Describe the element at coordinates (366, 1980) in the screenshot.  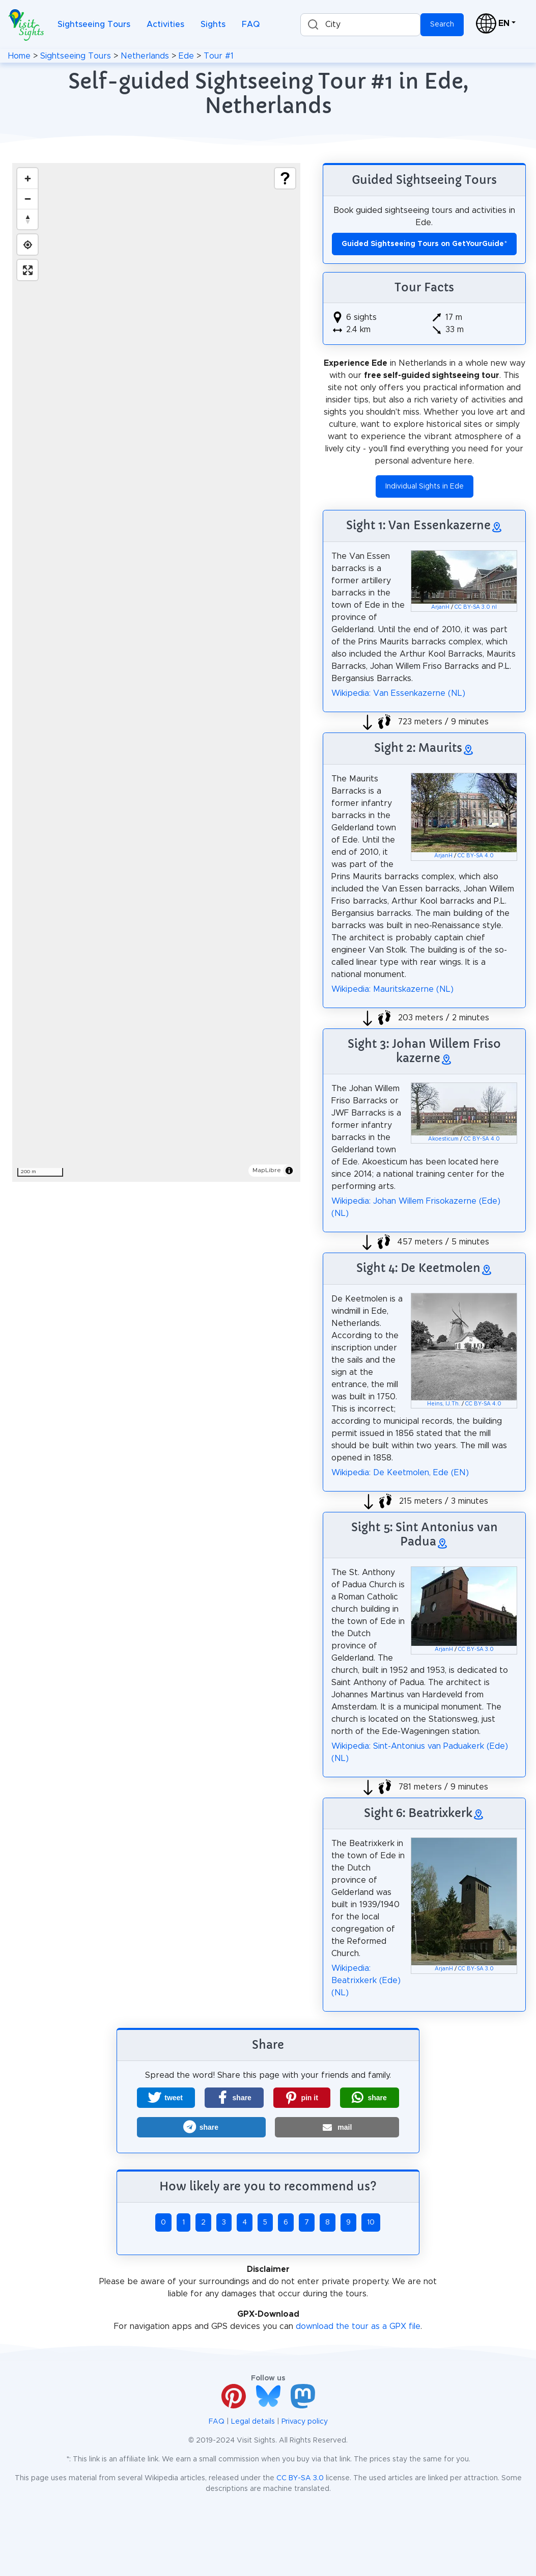
I see `Wikipedia: Beatrixkerk (Ede) (NL)` at that location.